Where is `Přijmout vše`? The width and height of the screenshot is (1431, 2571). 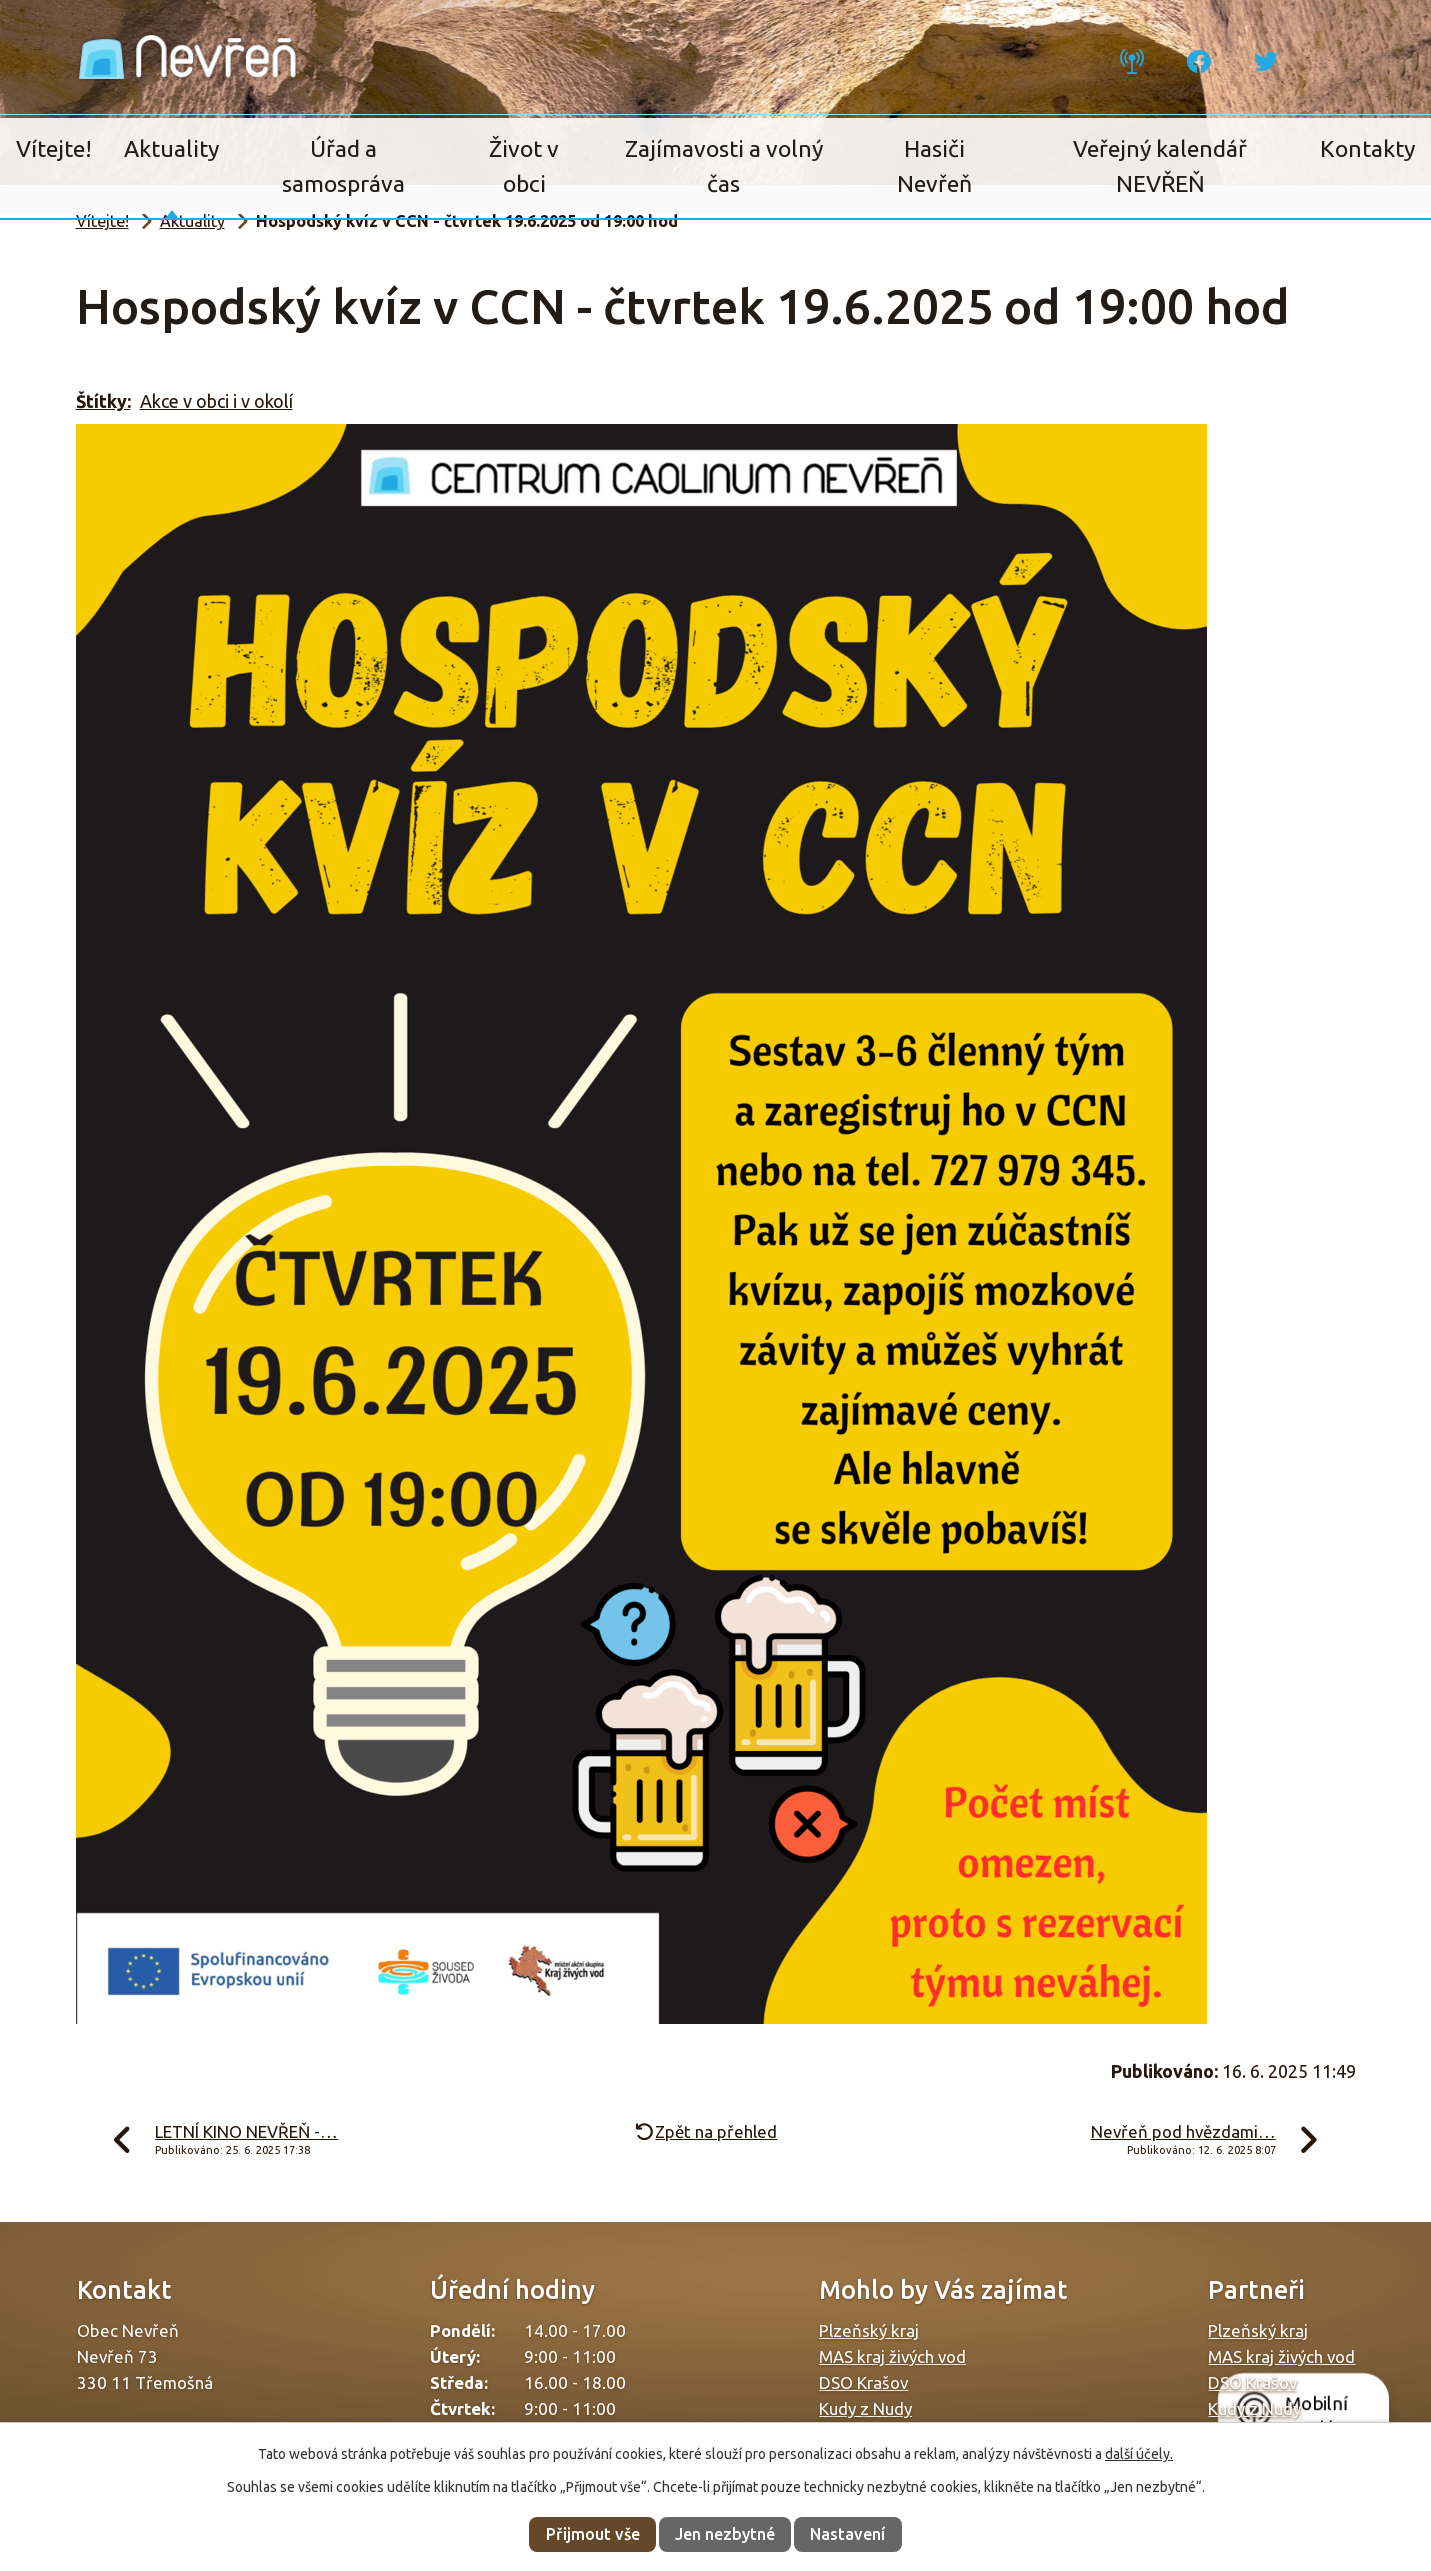
Přijmout vše is located at coordinates (593, 2534).